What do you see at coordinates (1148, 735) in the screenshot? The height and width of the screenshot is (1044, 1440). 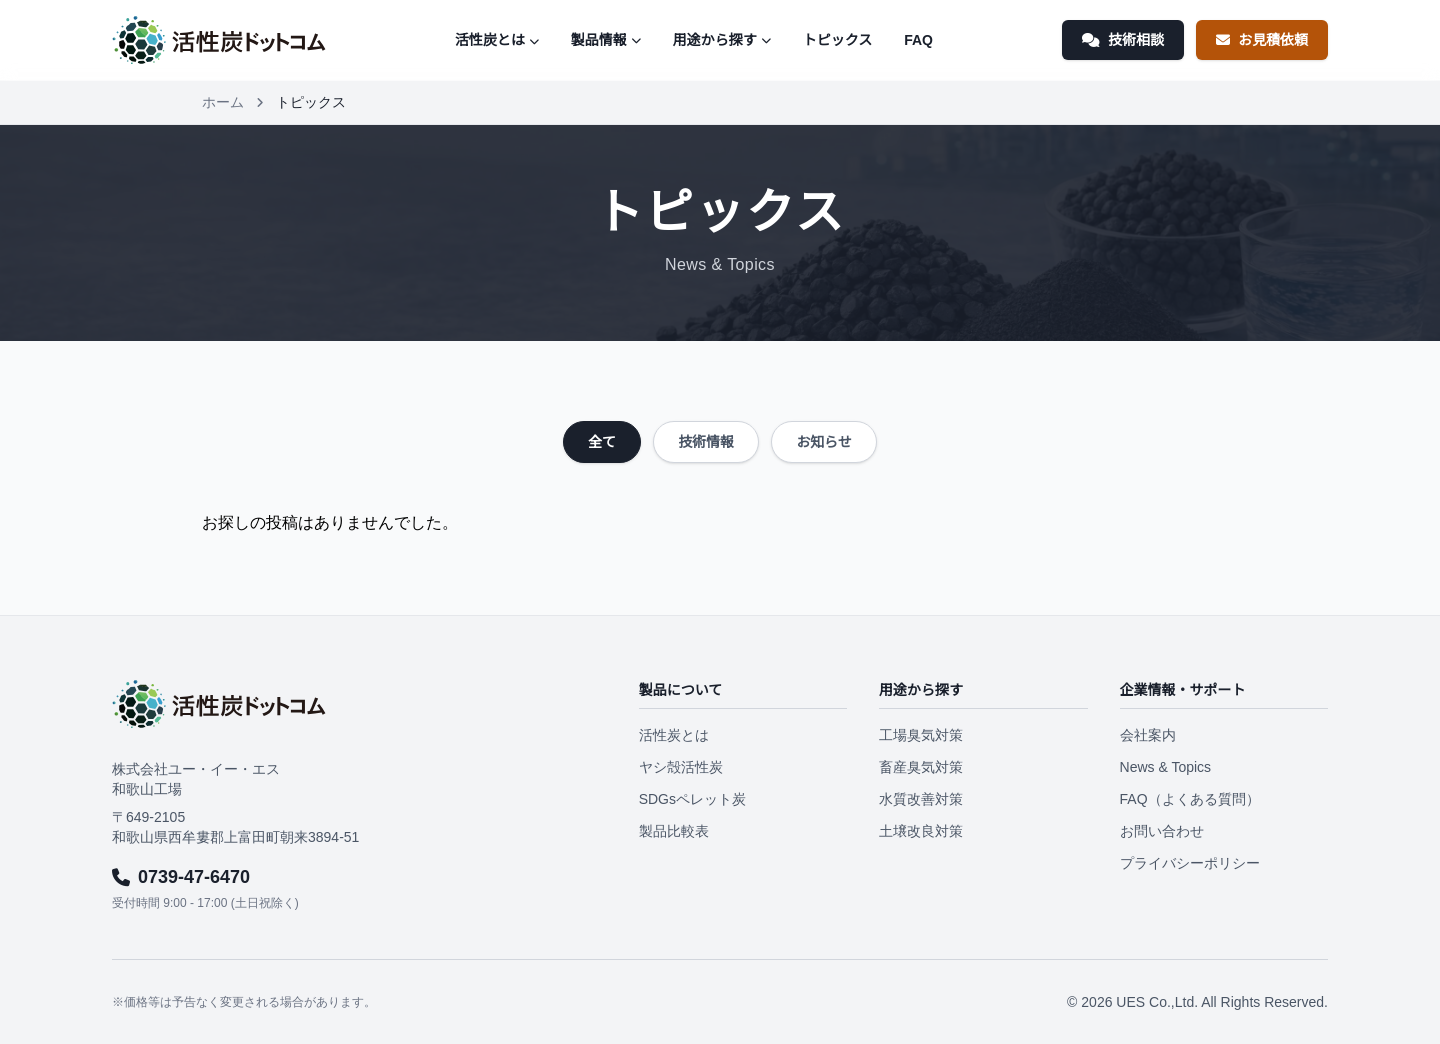 I see `会社案内` at bounding box center [1148, 735].